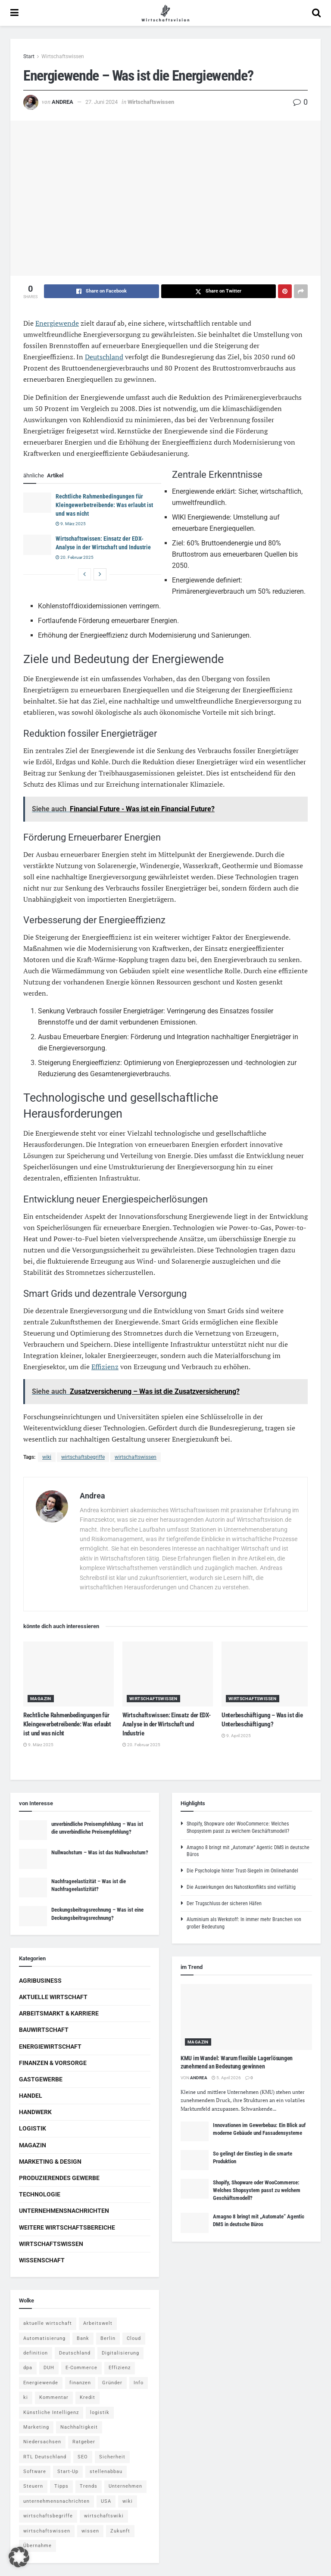 The width and height of the screenshot is (331, 2576). I want to click on [Read article: KMU im Wandel: Warum flexible Lagerlösungen zunehmend an Bedeutung gewinnen], so click(246, 2017).